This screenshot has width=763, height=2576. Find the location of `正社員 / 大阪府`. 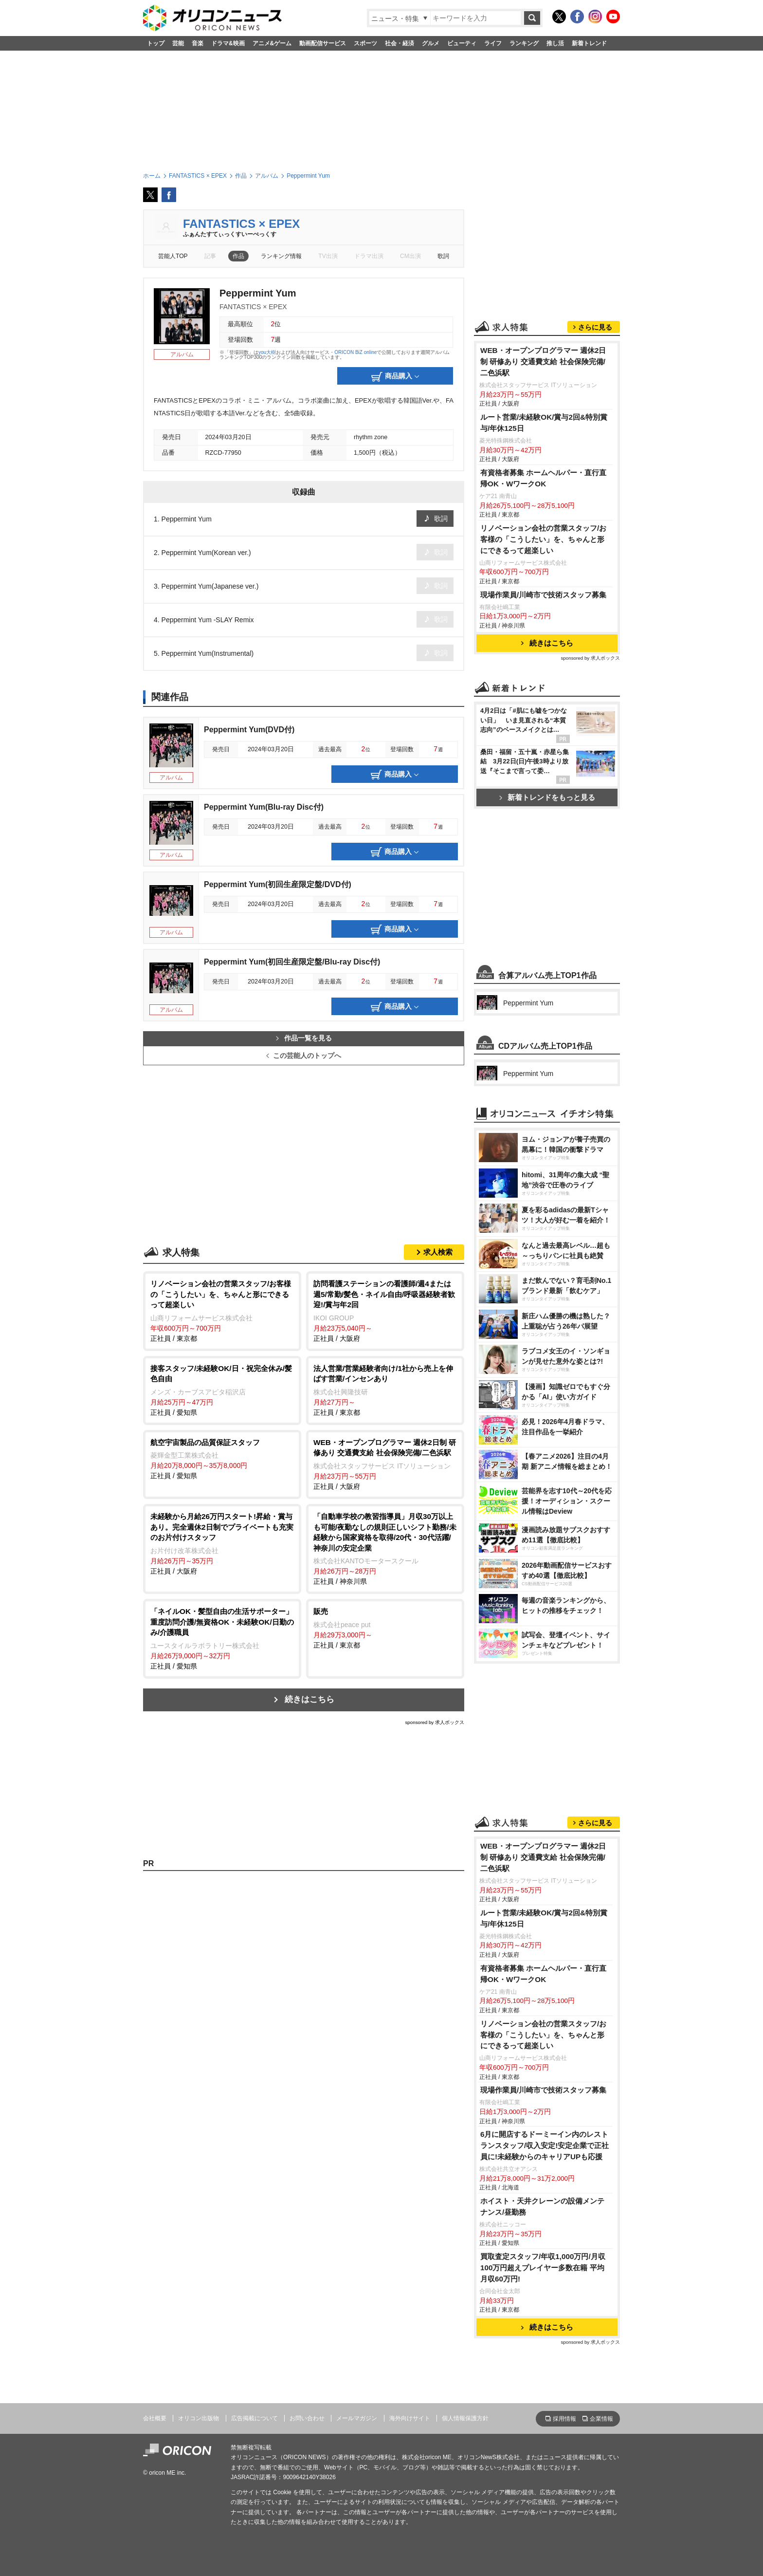

正社員 / 大阪府 is located at coordinates (385, 1310).